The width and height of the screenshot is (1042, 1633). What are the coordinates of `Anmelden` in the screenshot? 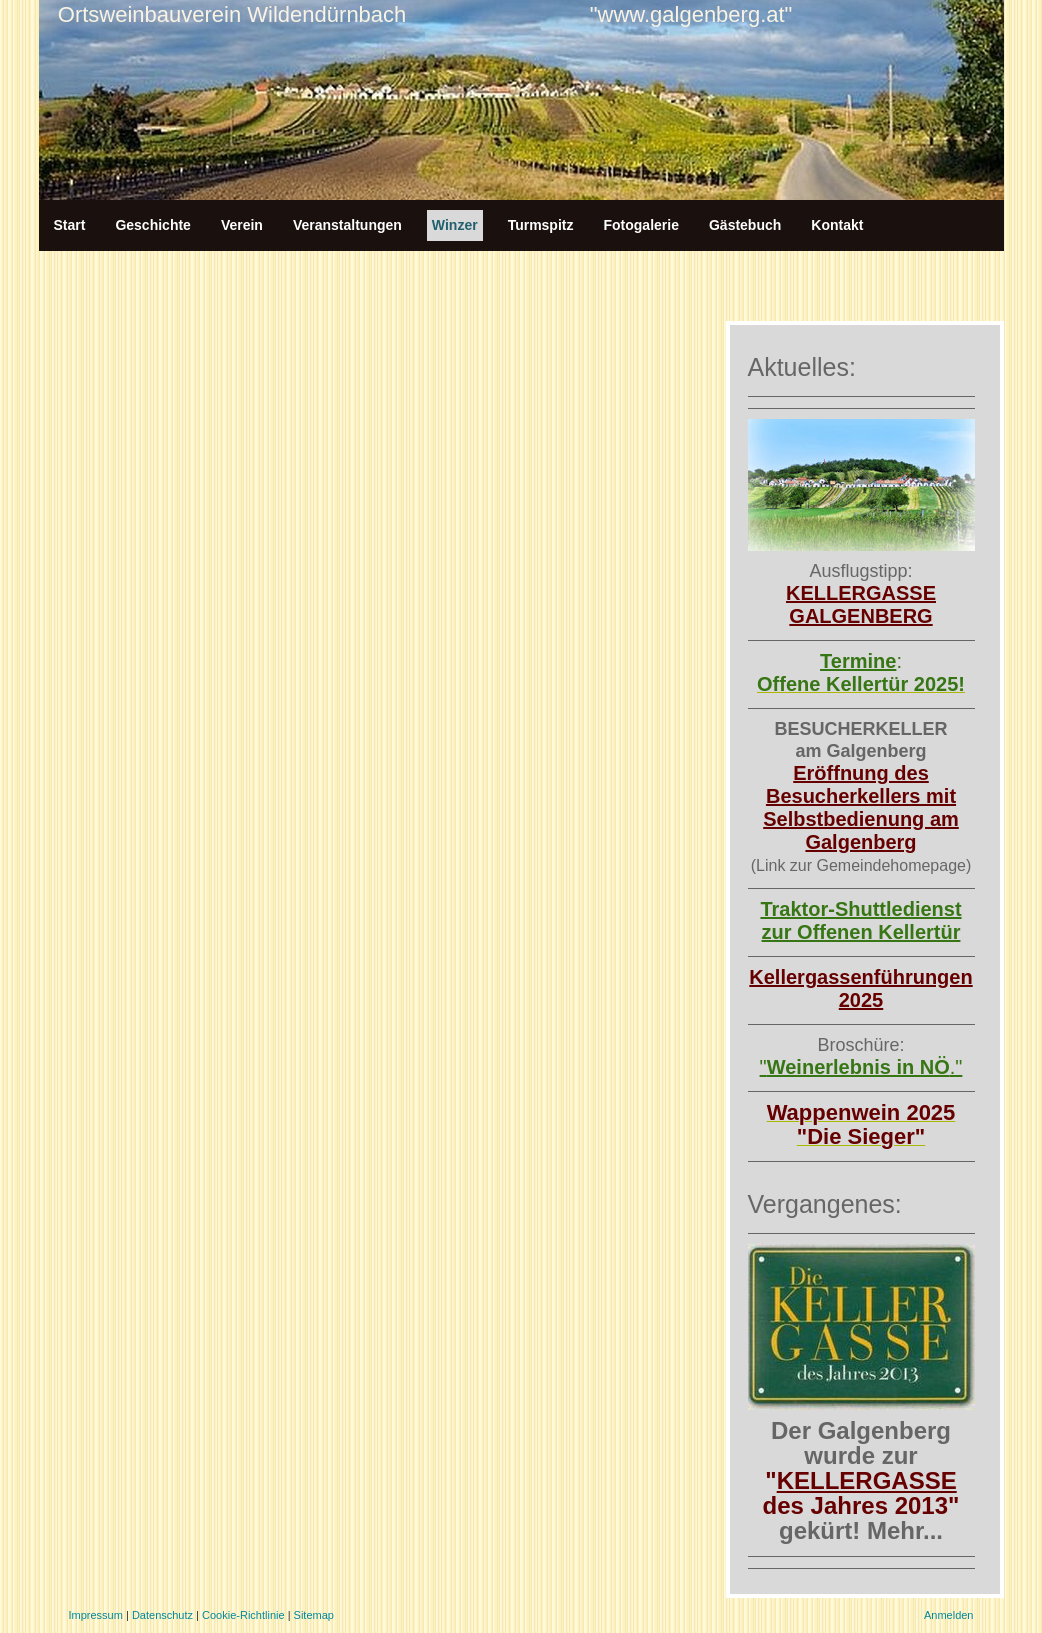 It's located at (949, 1615).